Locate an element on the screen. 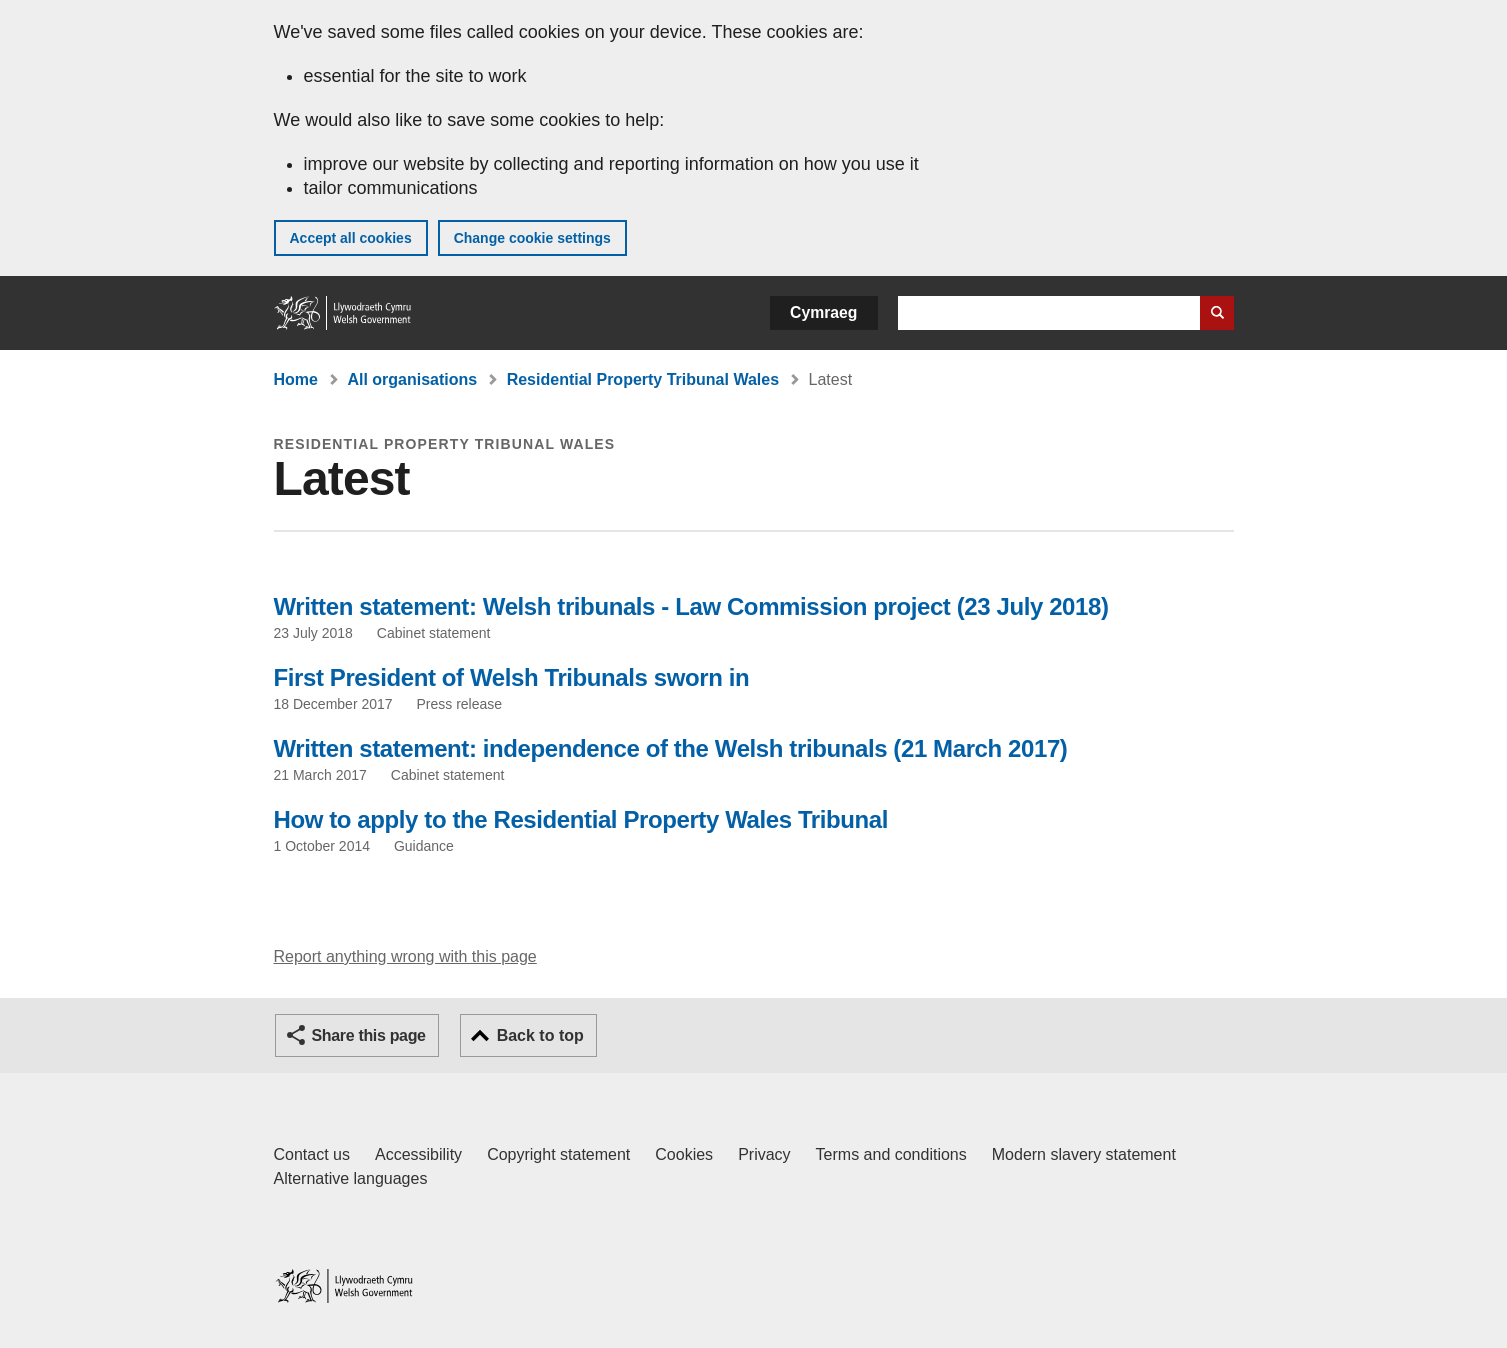 This screenshot has height=1348, width=1507. Alternative languages [Alternative languages on GOV.WALES] is located at coordinates (351, 1178).